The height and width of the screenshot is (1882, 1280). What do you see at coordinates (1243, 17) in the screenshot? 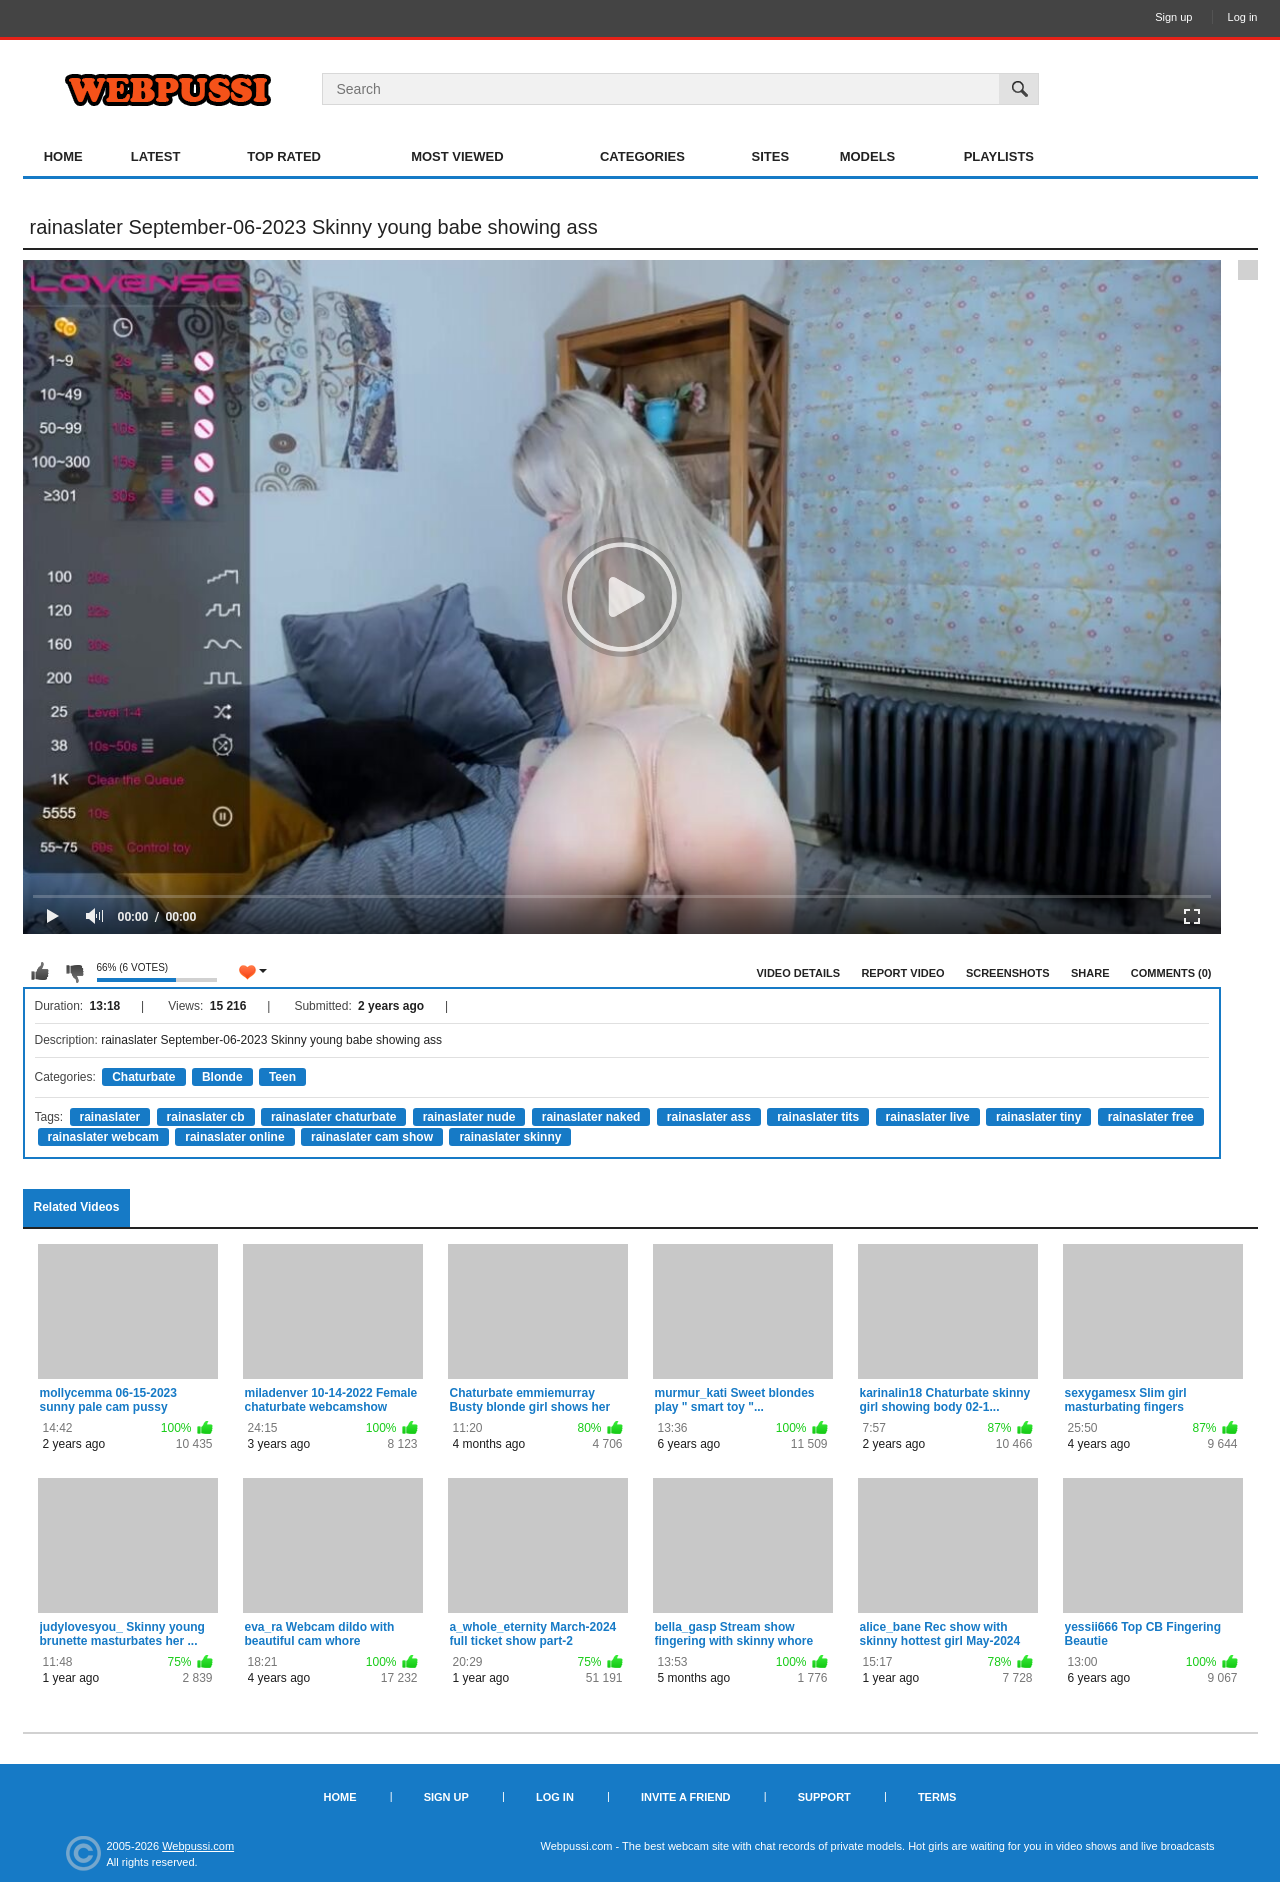
I see `Log in` at bounding box center [1243, 17].